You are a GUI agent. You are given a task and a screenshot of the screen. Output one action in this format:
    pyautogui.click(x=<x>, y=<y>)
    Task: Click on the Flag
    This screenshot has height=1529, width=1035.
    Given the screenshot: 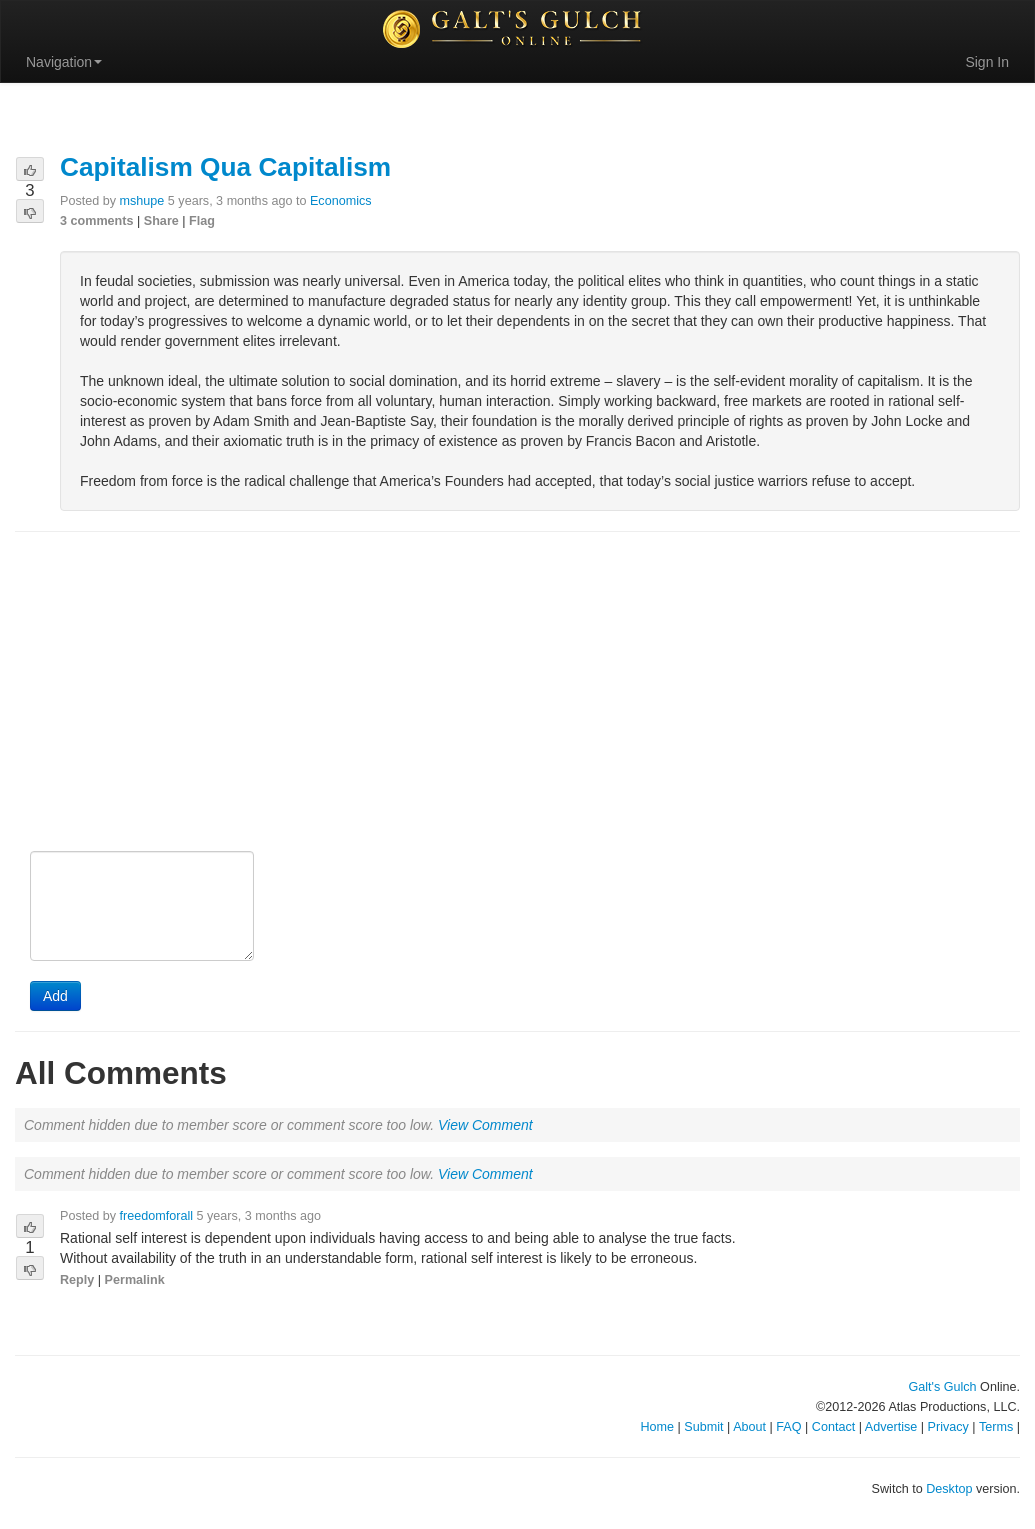 What is the action you would take?
    pyautogui.click(x=202, y=221)
    